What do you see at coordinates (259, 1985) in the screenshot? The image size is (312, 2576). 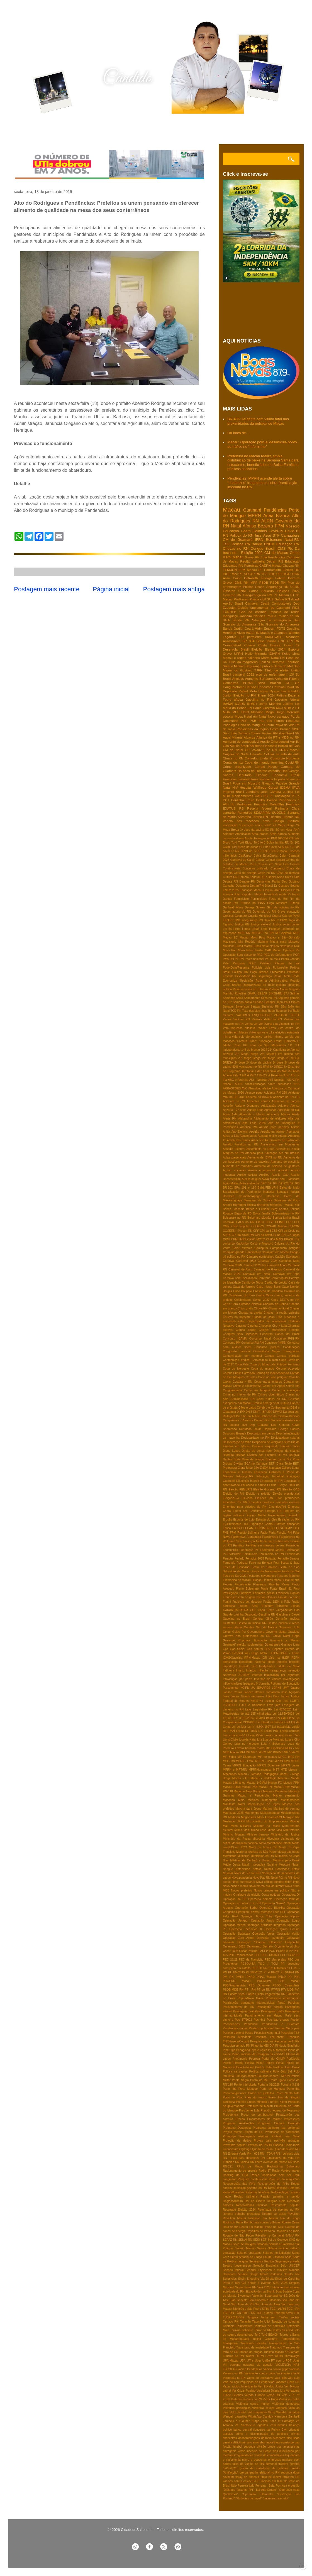 I see `PSD Guamaré` at bounding box center [259, 1985].